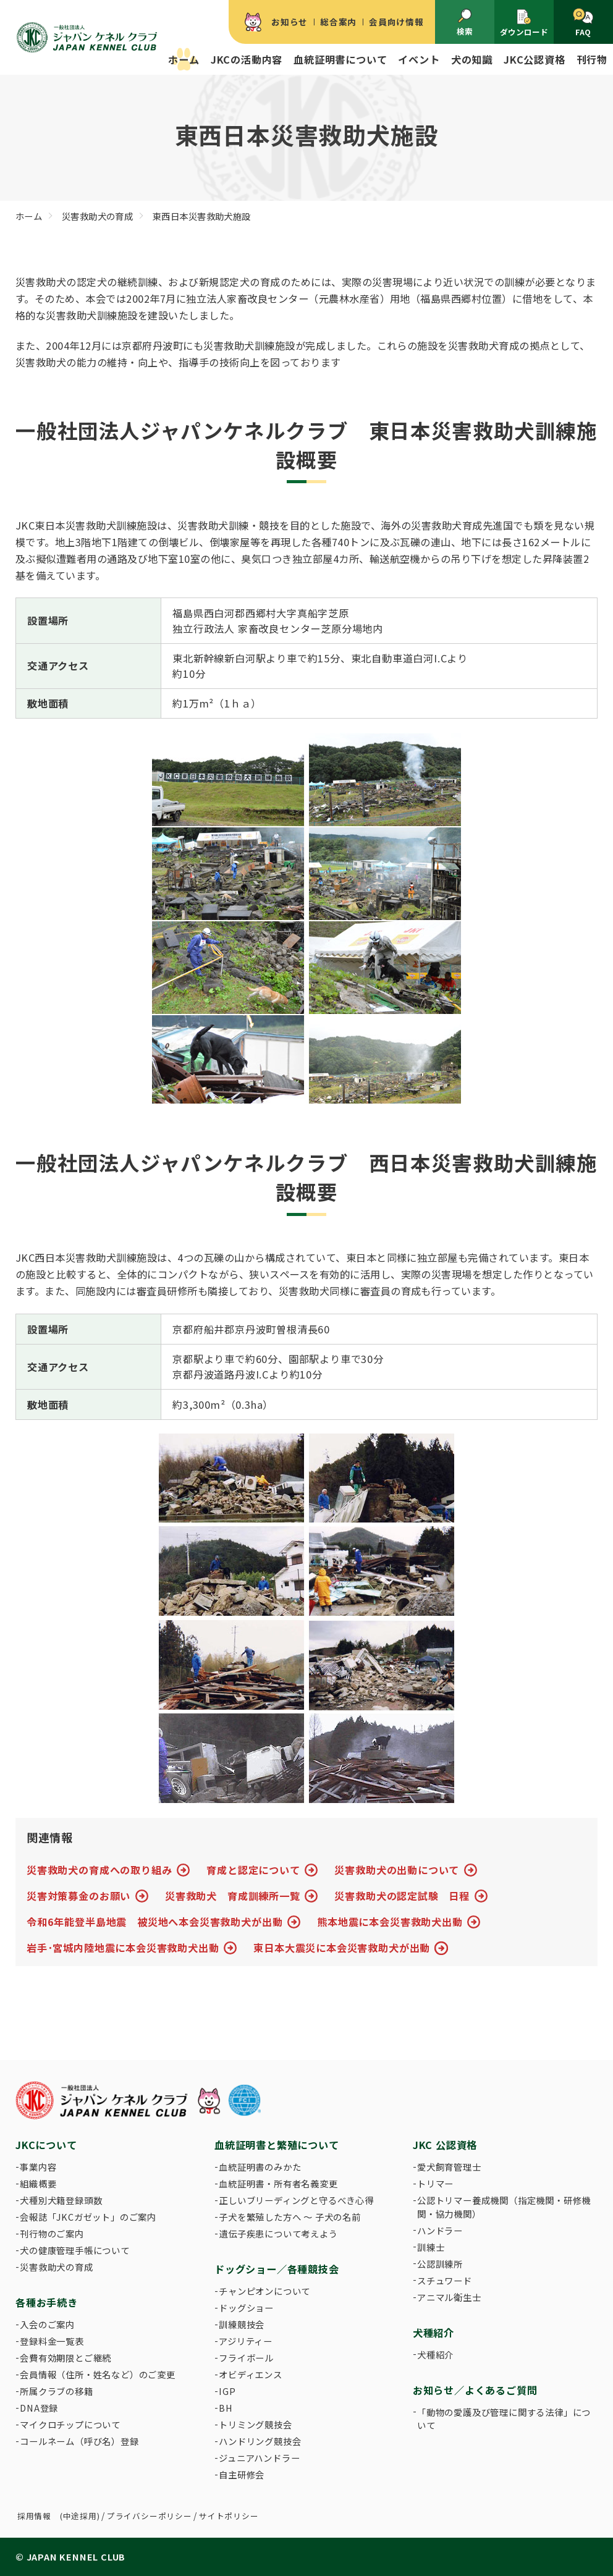 The width and height of the screenshot is (613, 2576). Describe the element at coordinates (449, 2166) in the screenshot. I see `愛犬飼育管理士` at that location.